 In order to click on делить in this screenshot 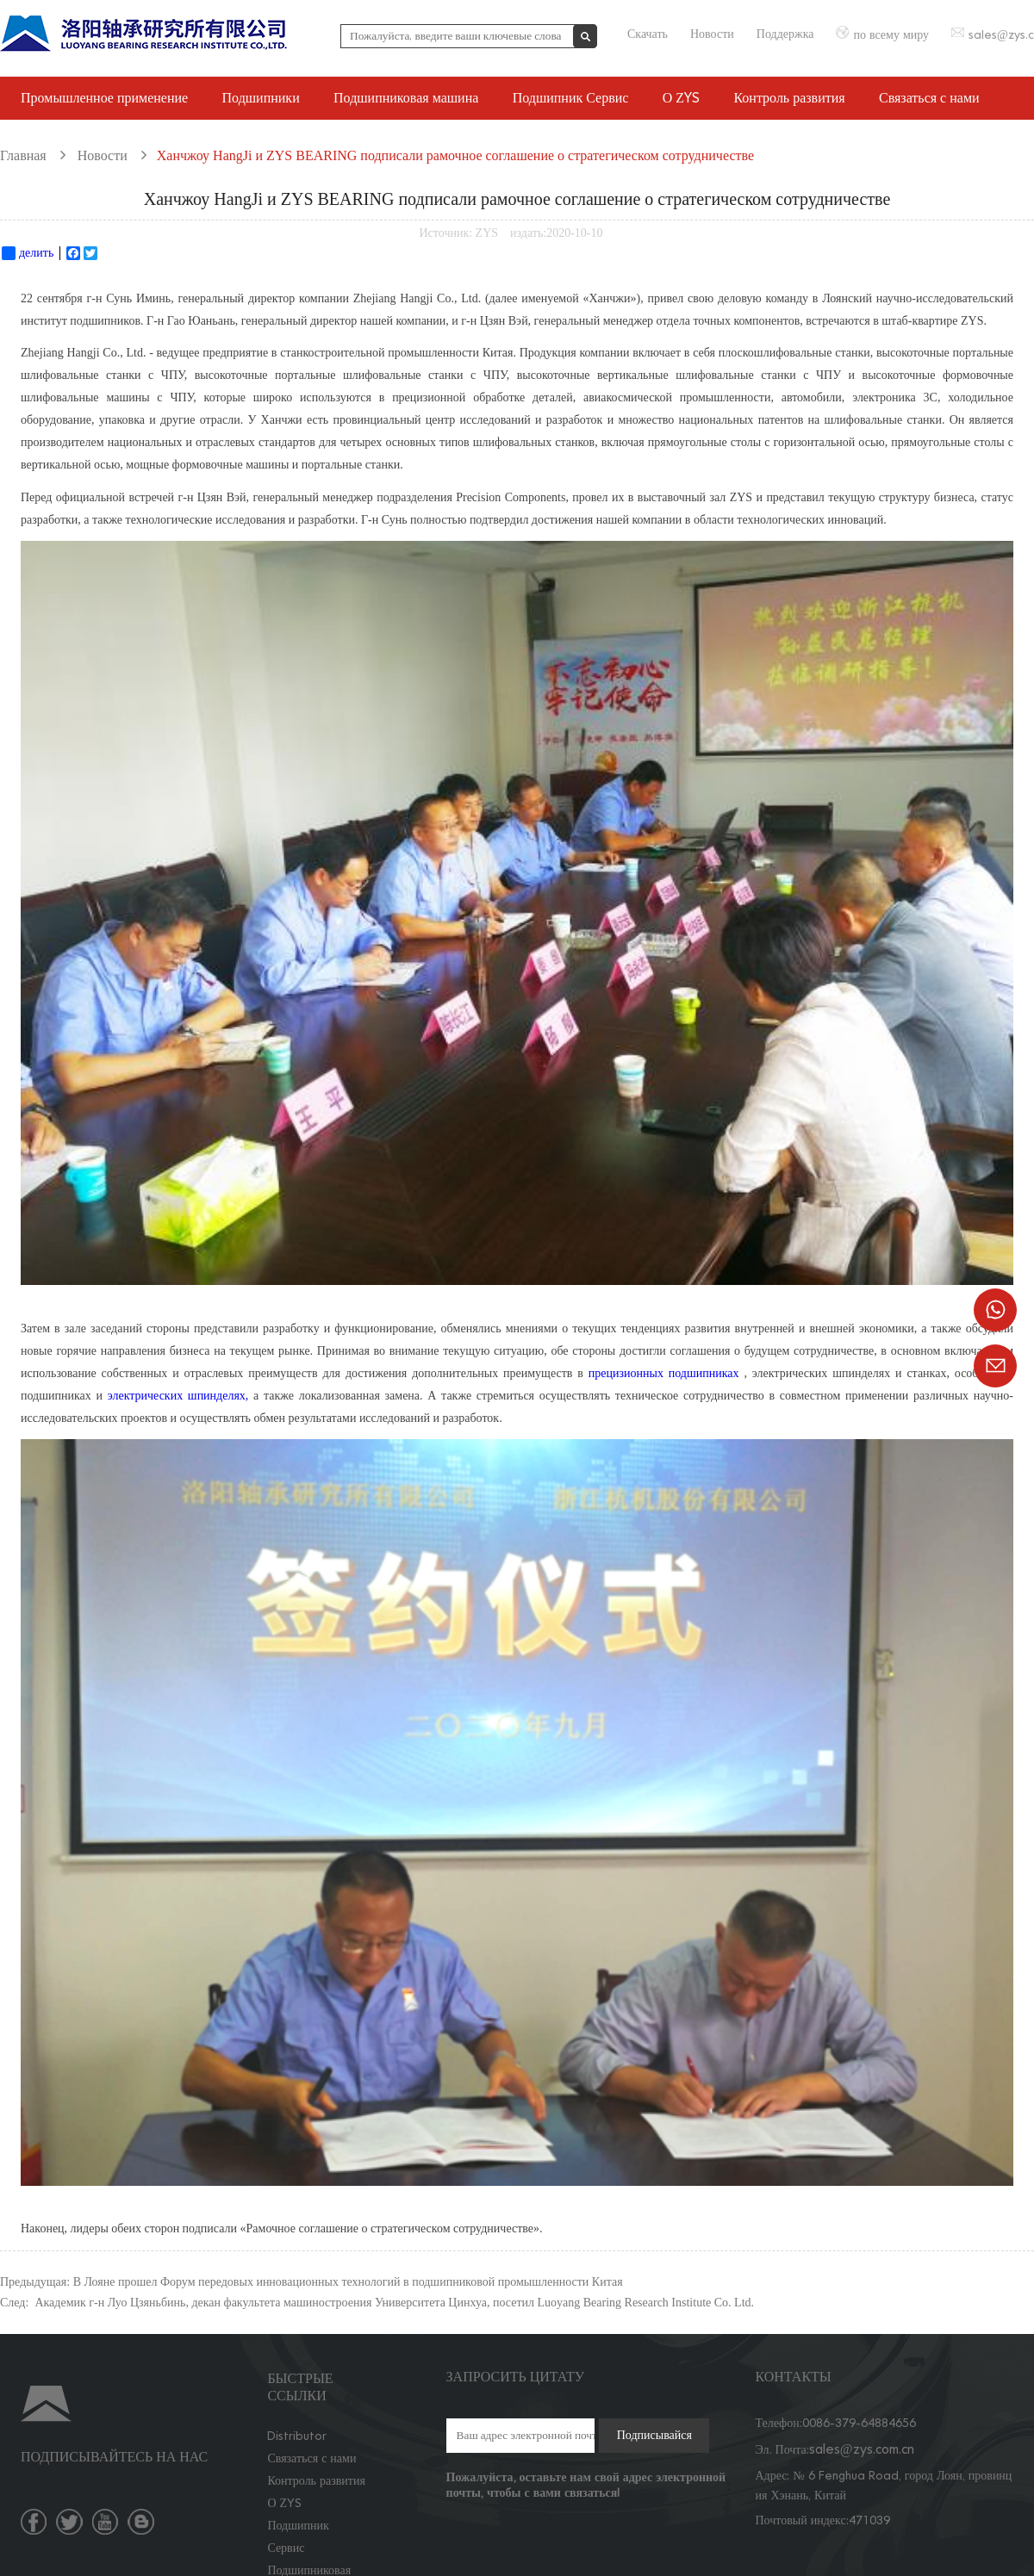, I will do `click(27, 253)`.